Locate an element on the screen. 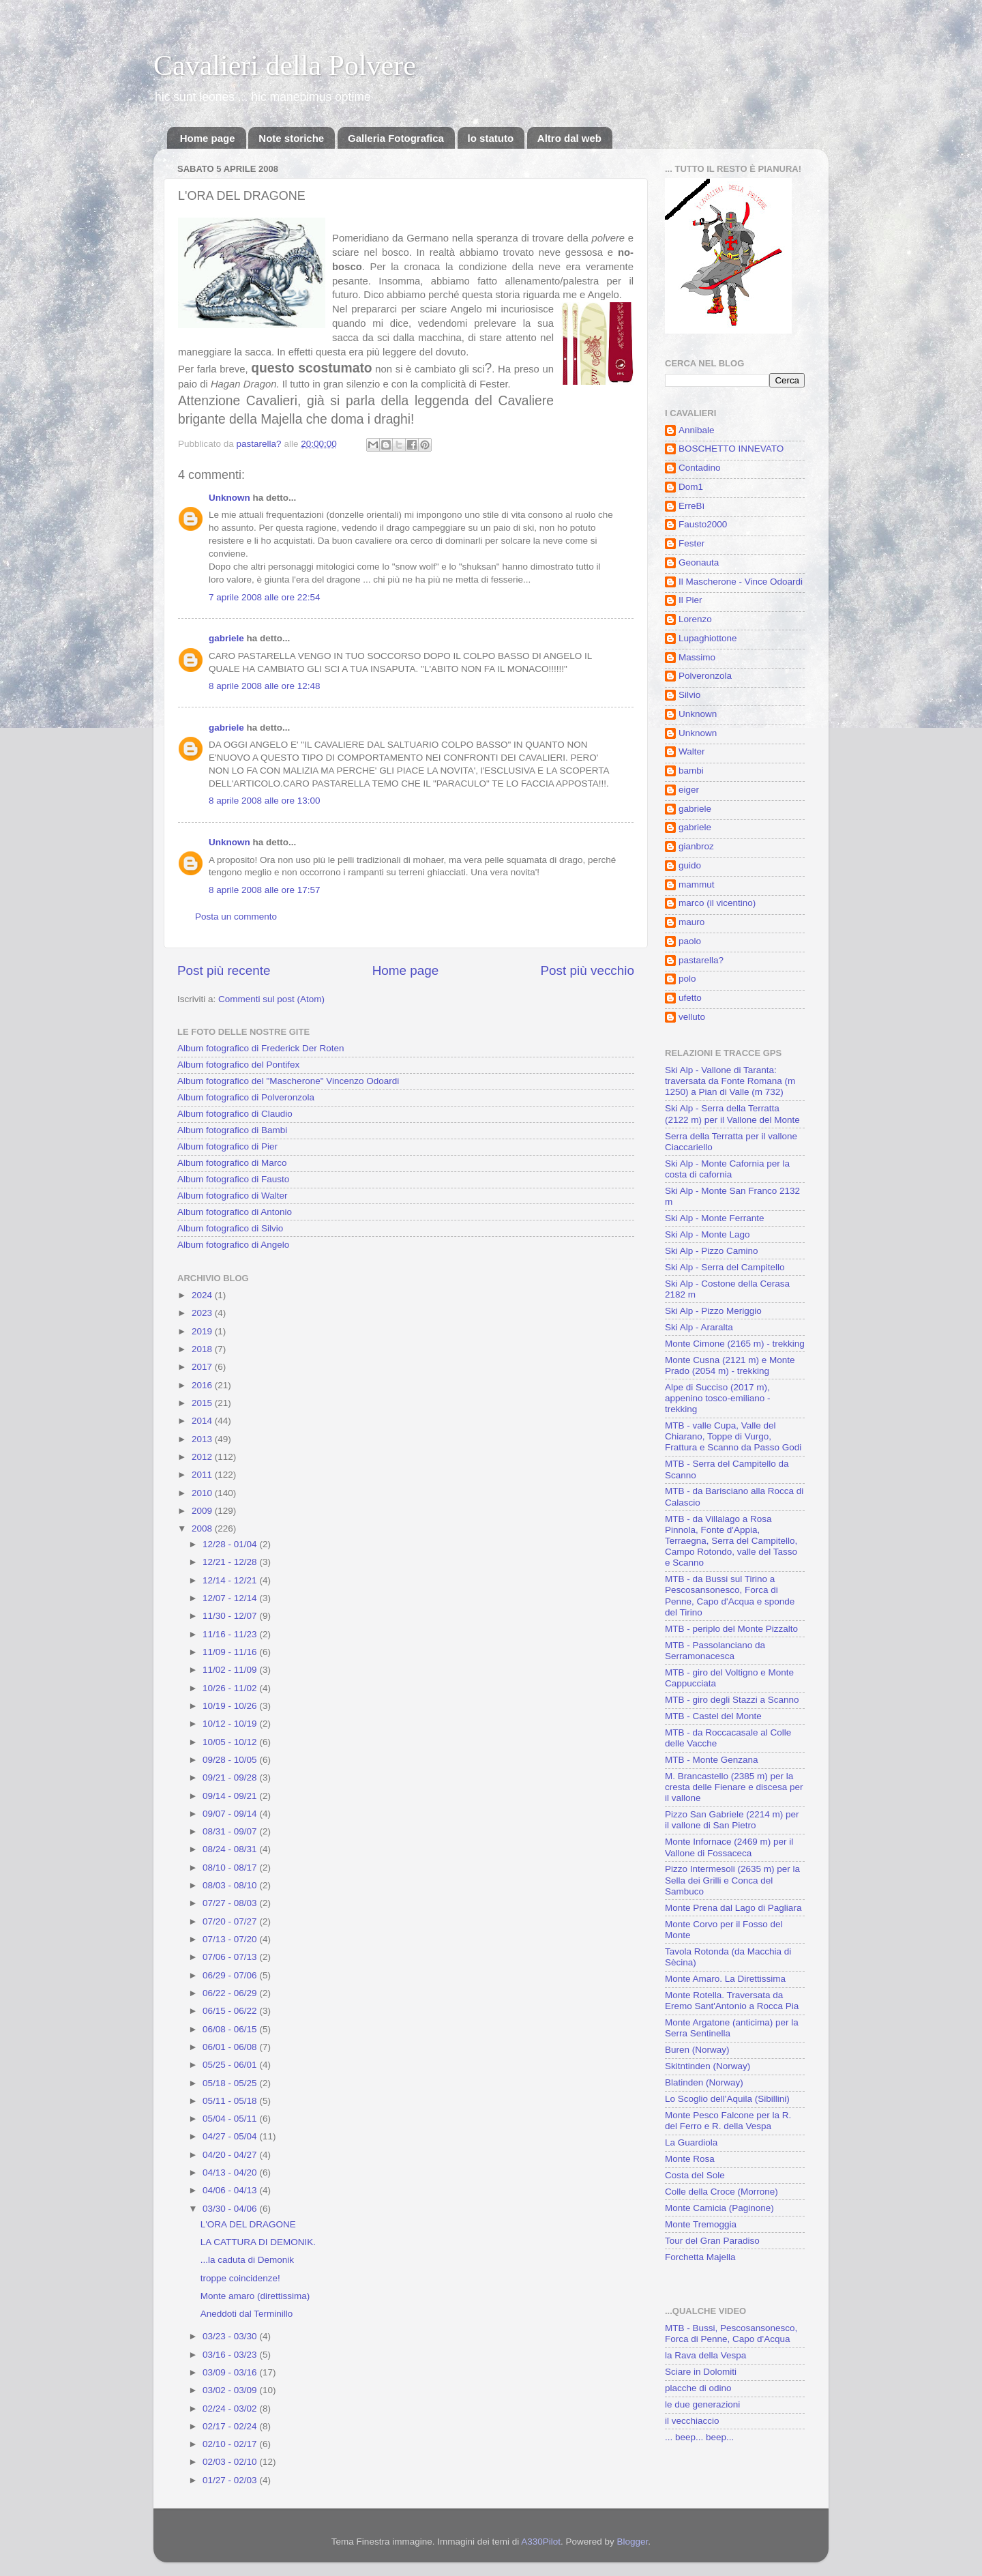  marco (il vicentino) is located at coordinates (717, 903).